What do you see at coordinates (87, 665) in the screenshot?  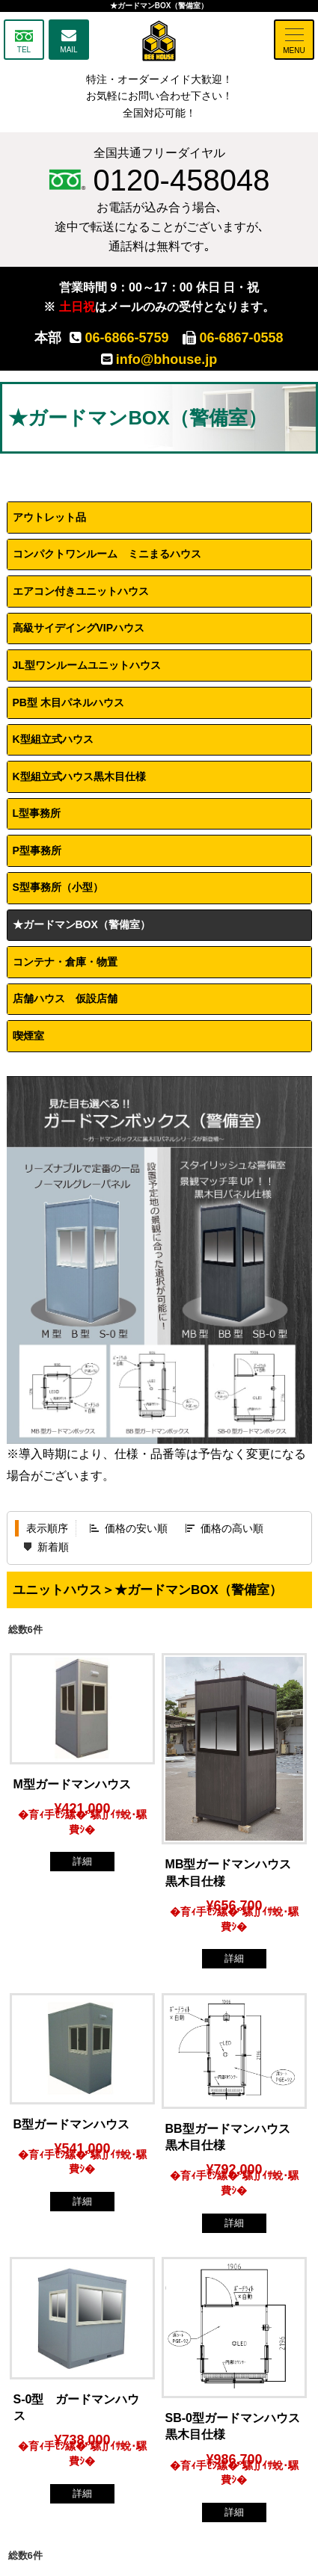 I see `JL型ワンルームユニットハウス` at bounding box center [87, 665].